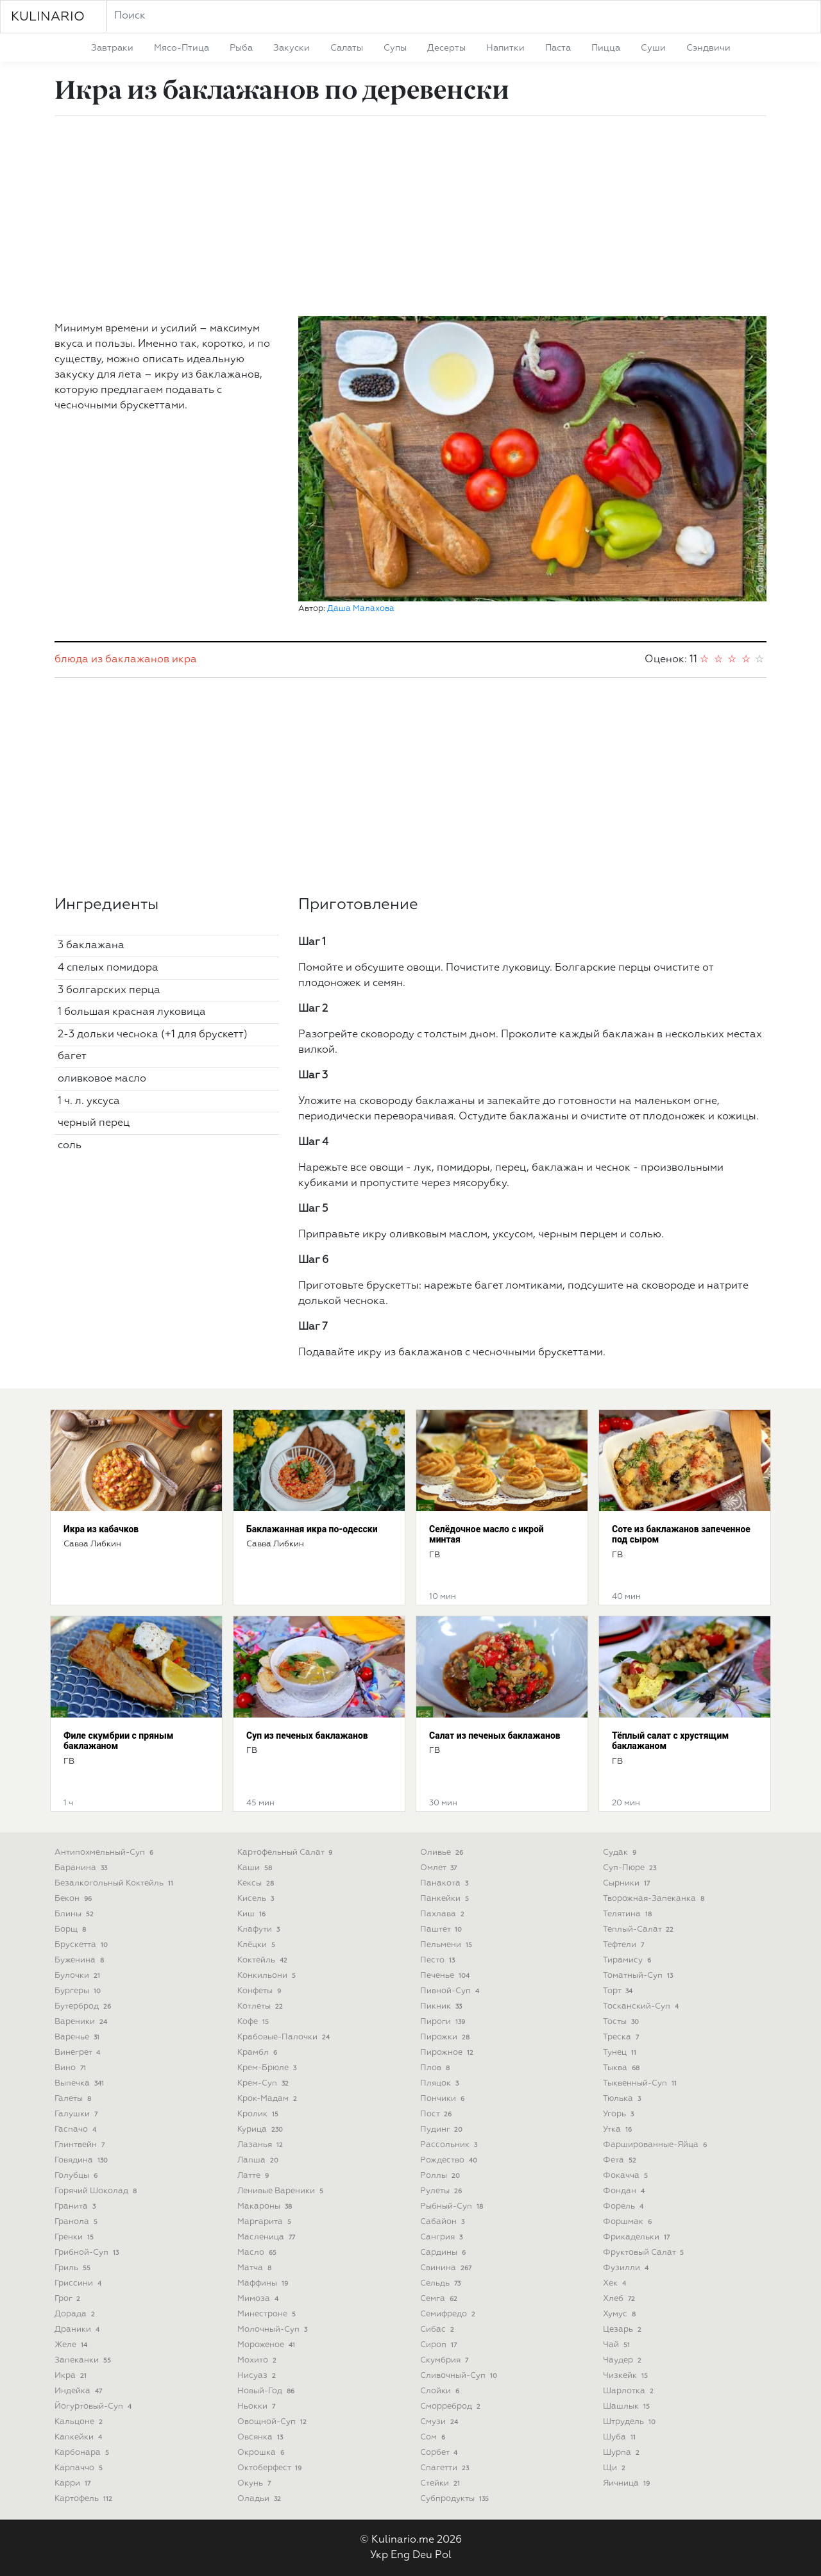 The height and width of the screenshot is (2576, 821). I want to click on сабайон, so click(443, 2222).